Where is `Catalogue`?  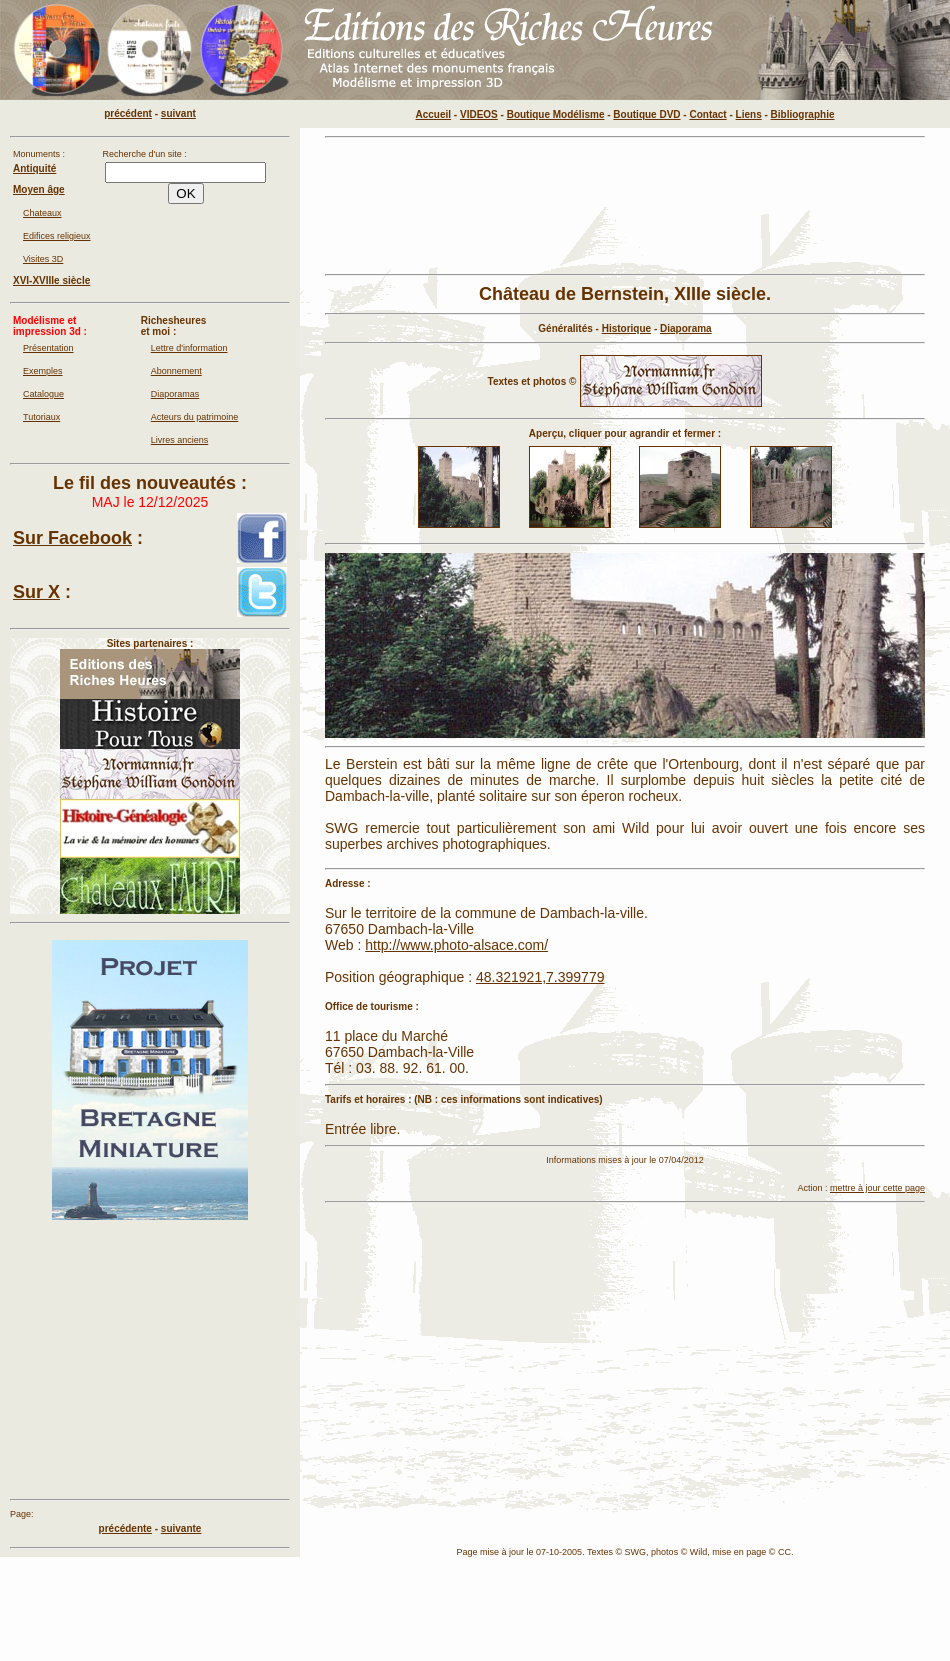
Catalogue is located at coordinates (43, 394).